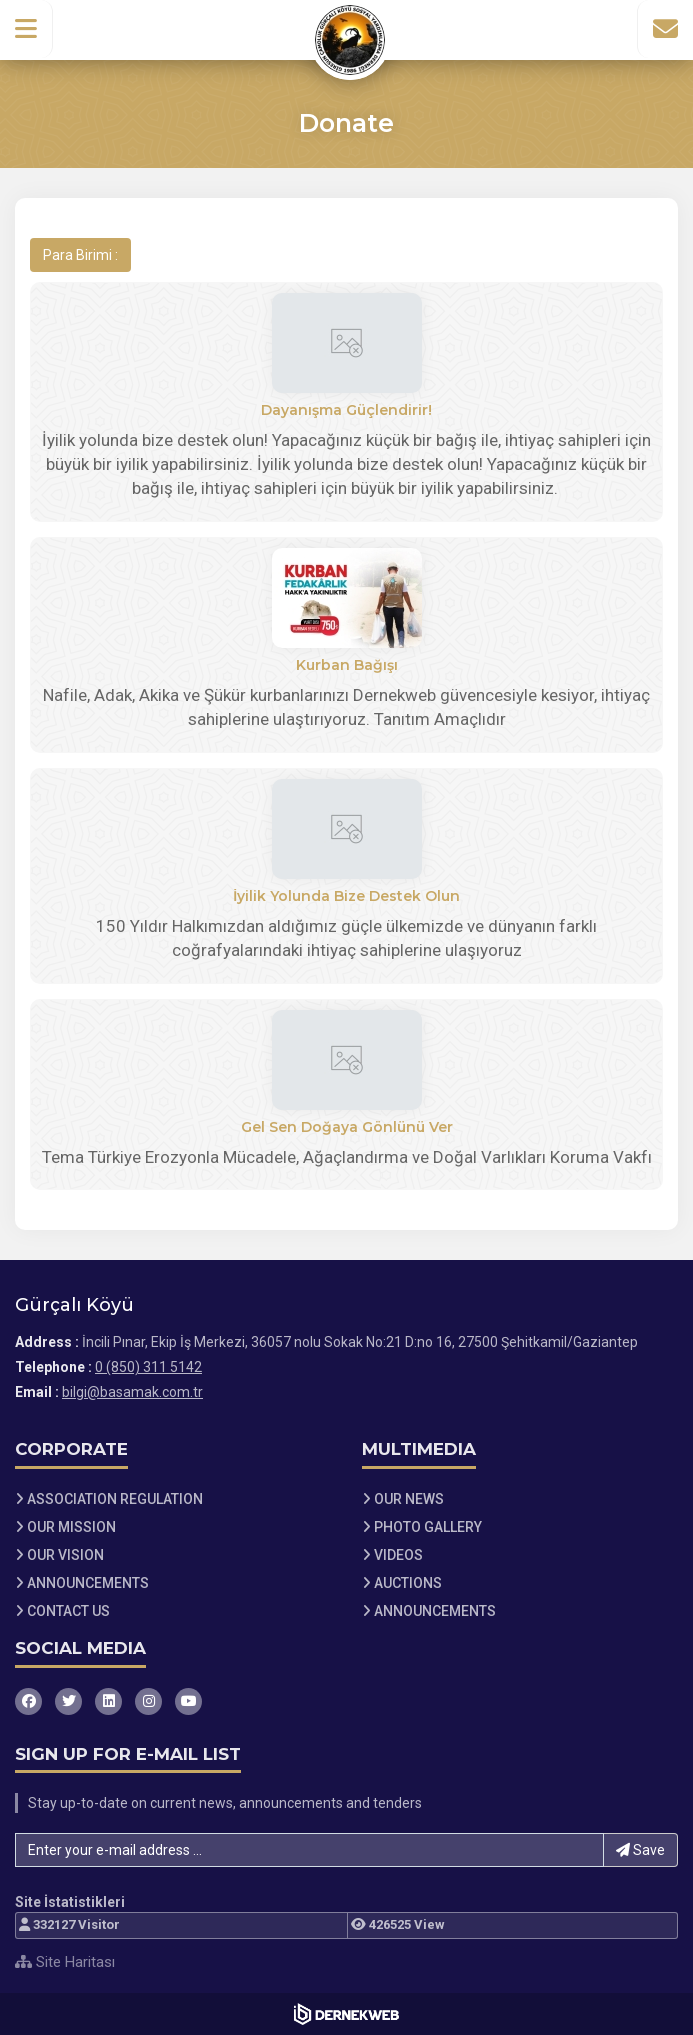  Describe the element at coordinates (148, 1367) in the screenshot. I see `0 (850) 311 5142 [Bizi Arayın: 0 (850) 311 5142]` at that location.